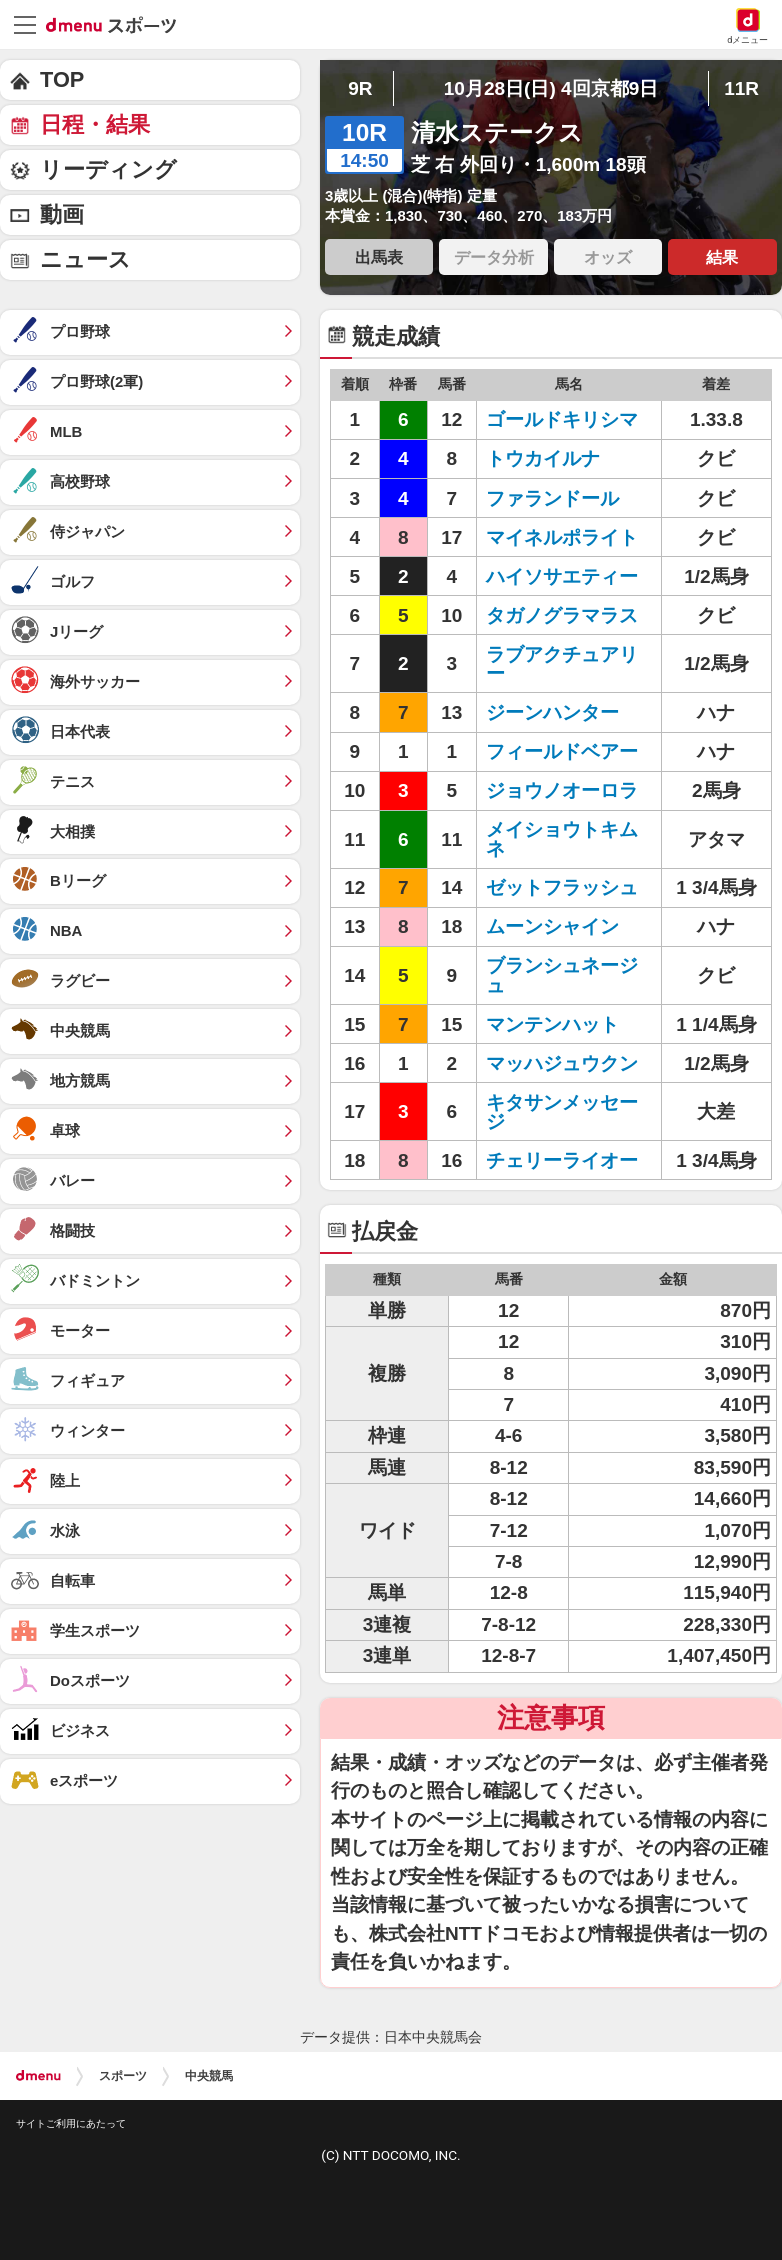 This screenshot has width=782, height=2260. Describe the element at coordinates (562, 1112) in the screenshot. I see `キタサンメッセージ` at that location.